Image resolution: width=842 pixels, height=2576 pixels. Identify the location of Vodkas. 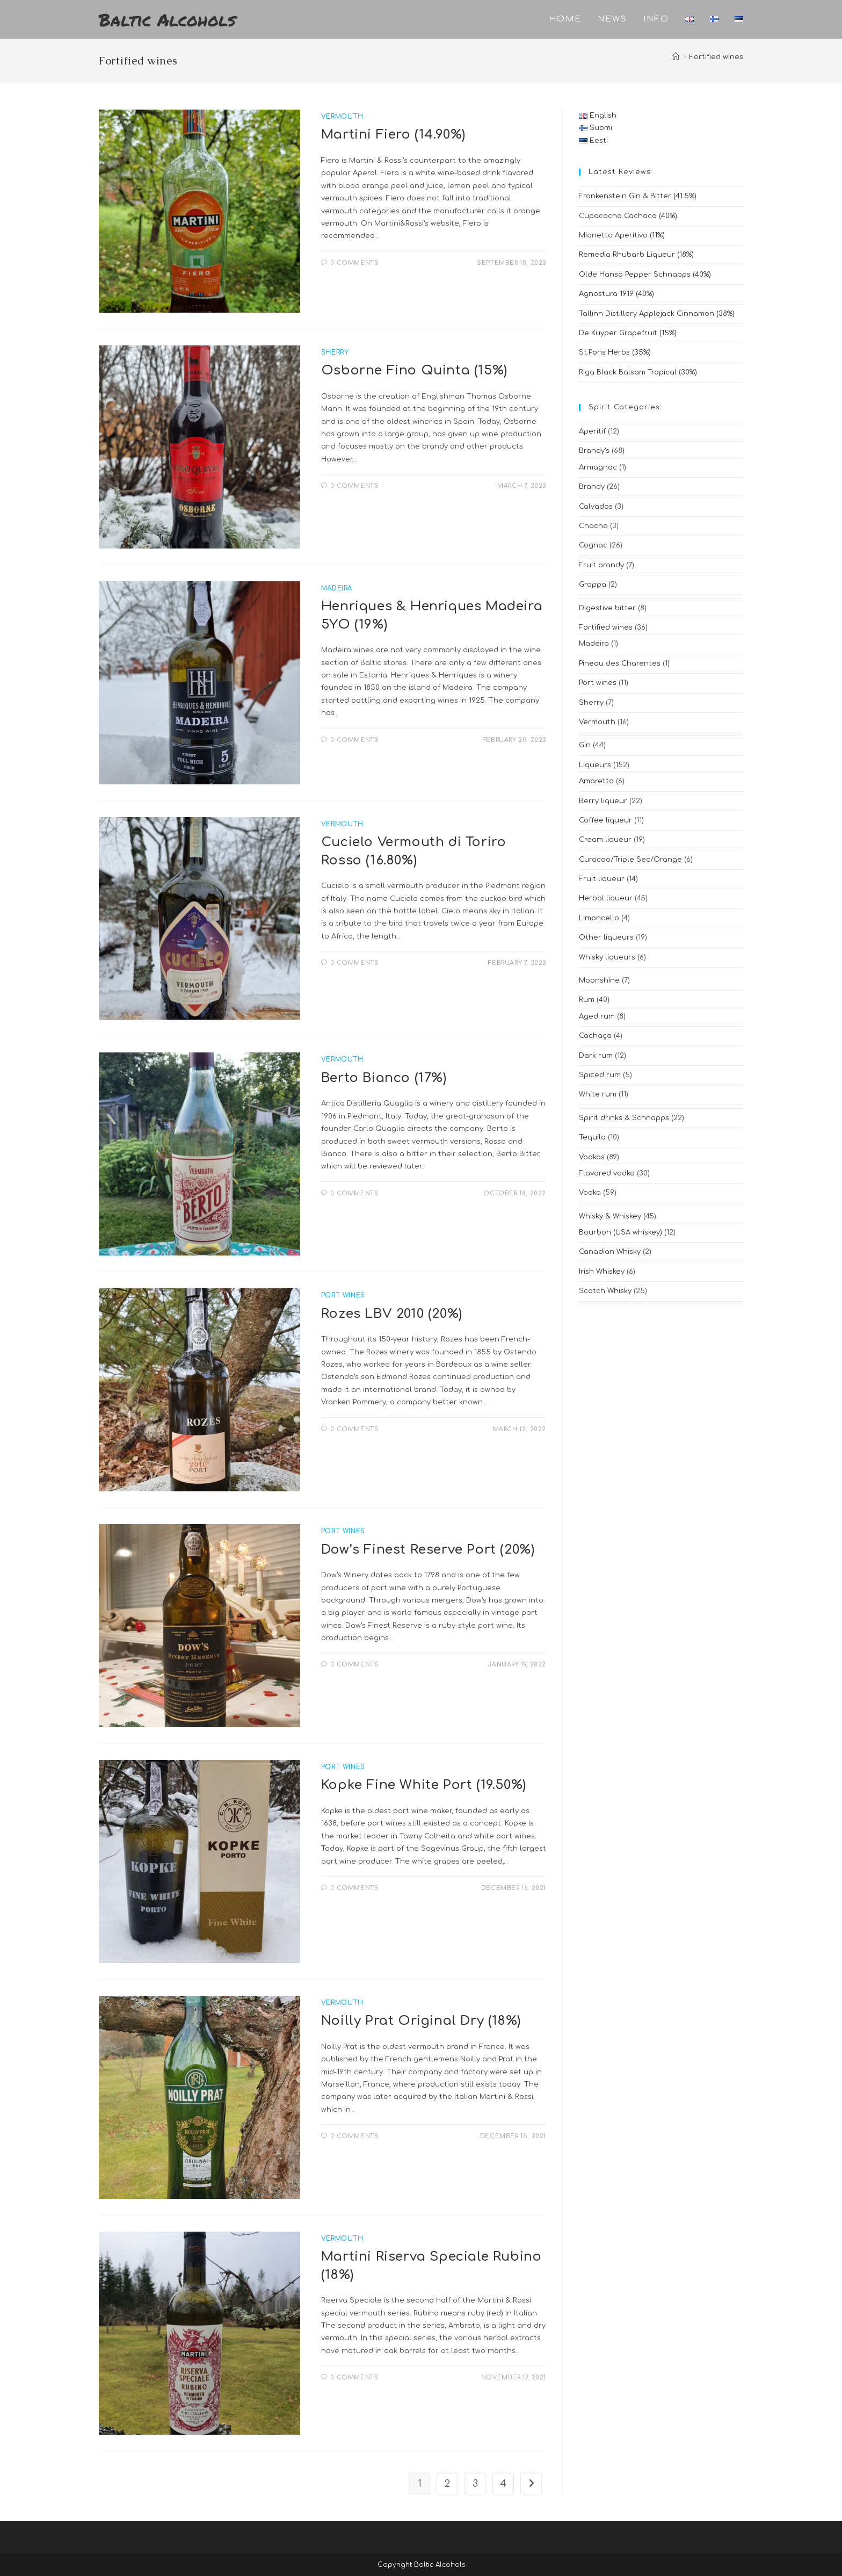
(592, 1157).